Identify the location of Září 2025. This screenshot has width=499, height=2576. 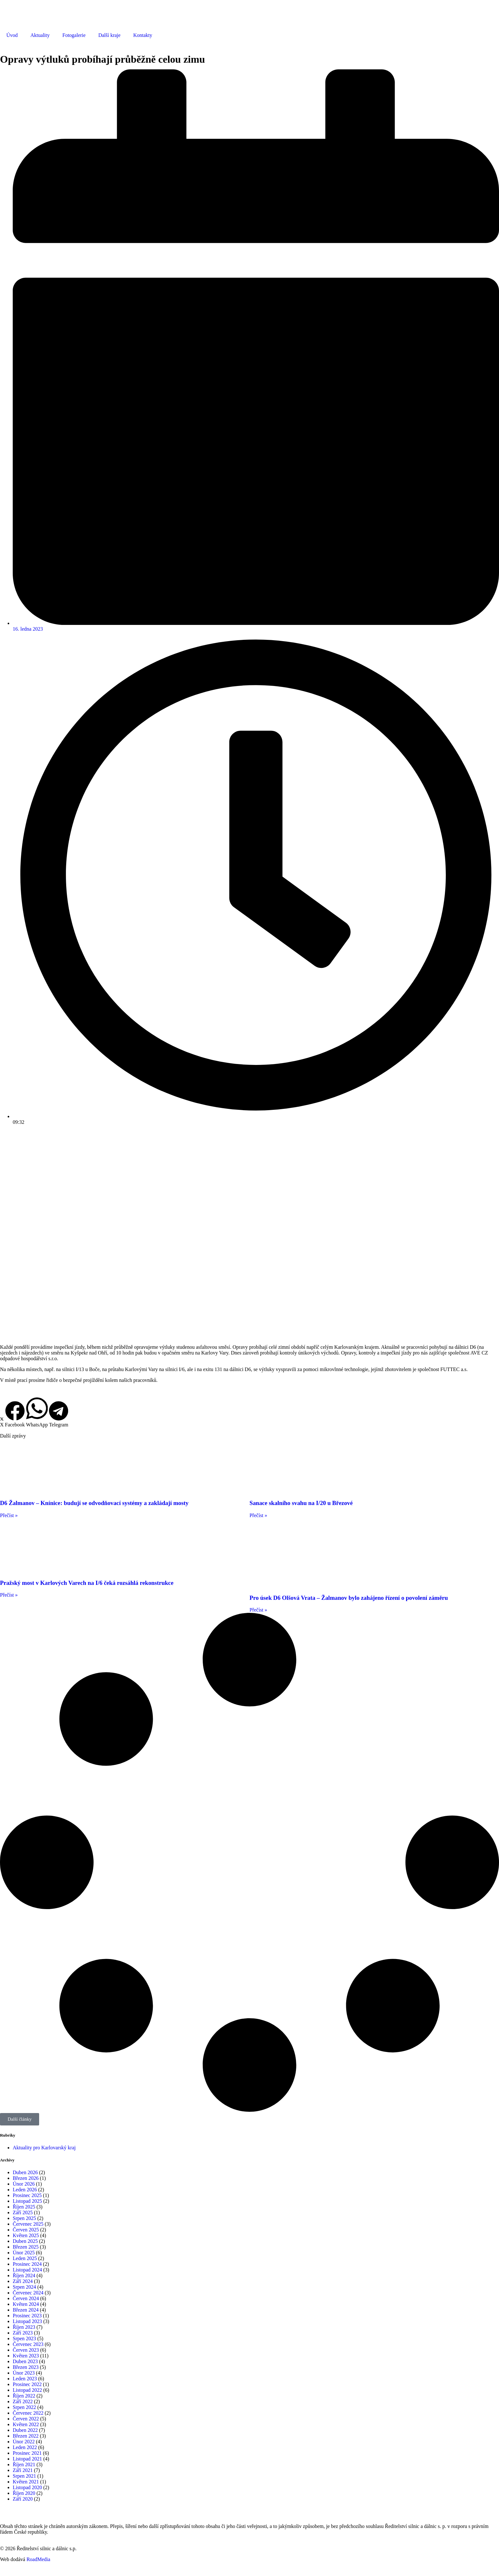
(23, 2212).